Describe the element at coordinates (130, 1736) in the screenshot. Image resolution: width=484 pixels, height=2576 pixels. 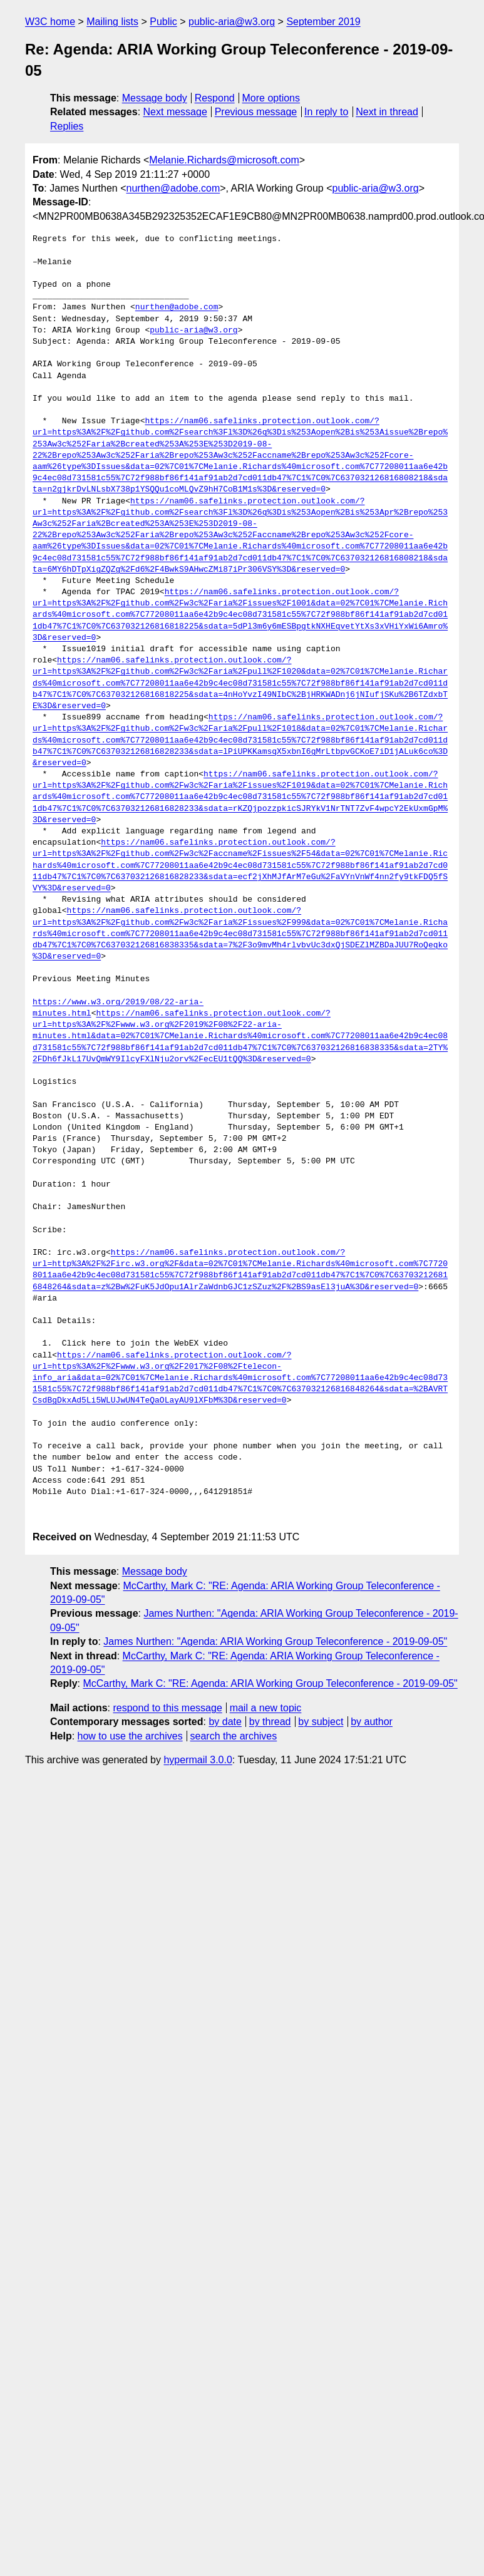
I see `how to use the archives` at that location.